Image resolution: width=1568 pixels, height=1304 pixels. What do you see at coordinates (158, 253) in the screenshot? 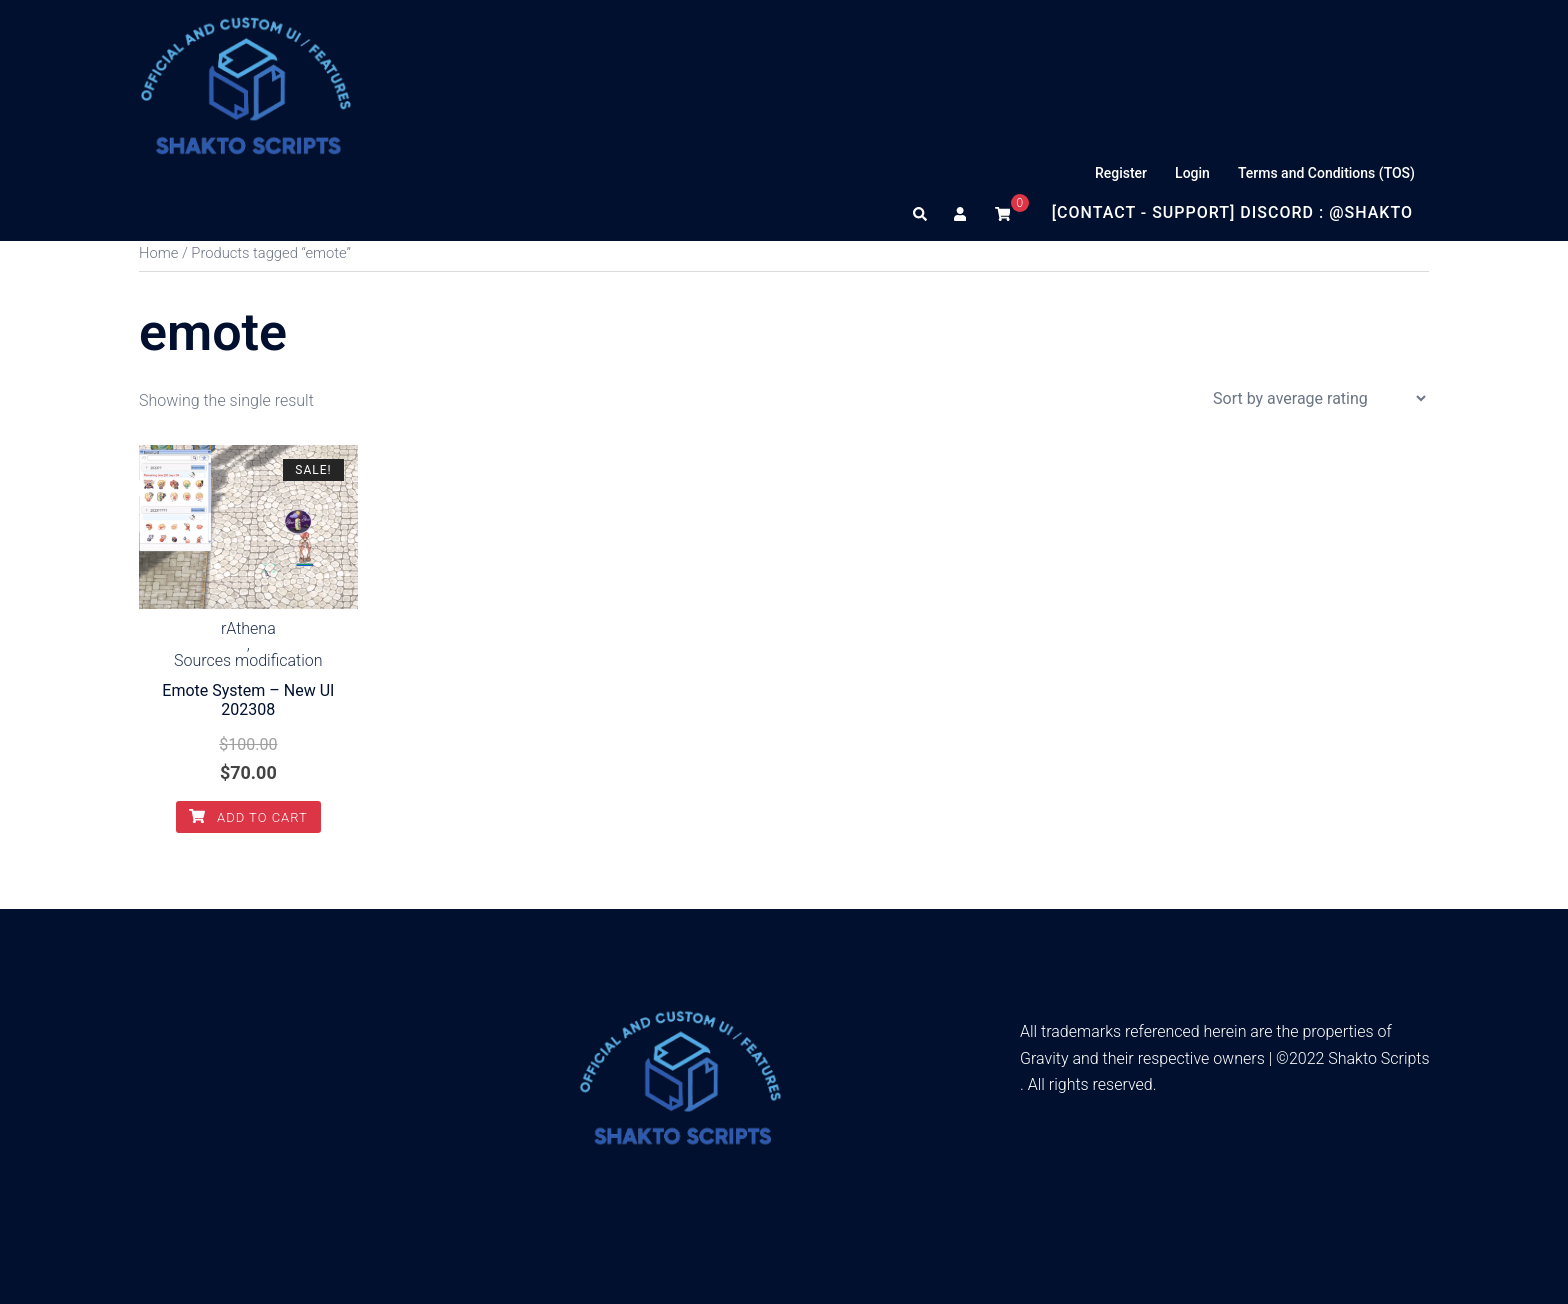
I see `Home` at bounding box center [158, 253].